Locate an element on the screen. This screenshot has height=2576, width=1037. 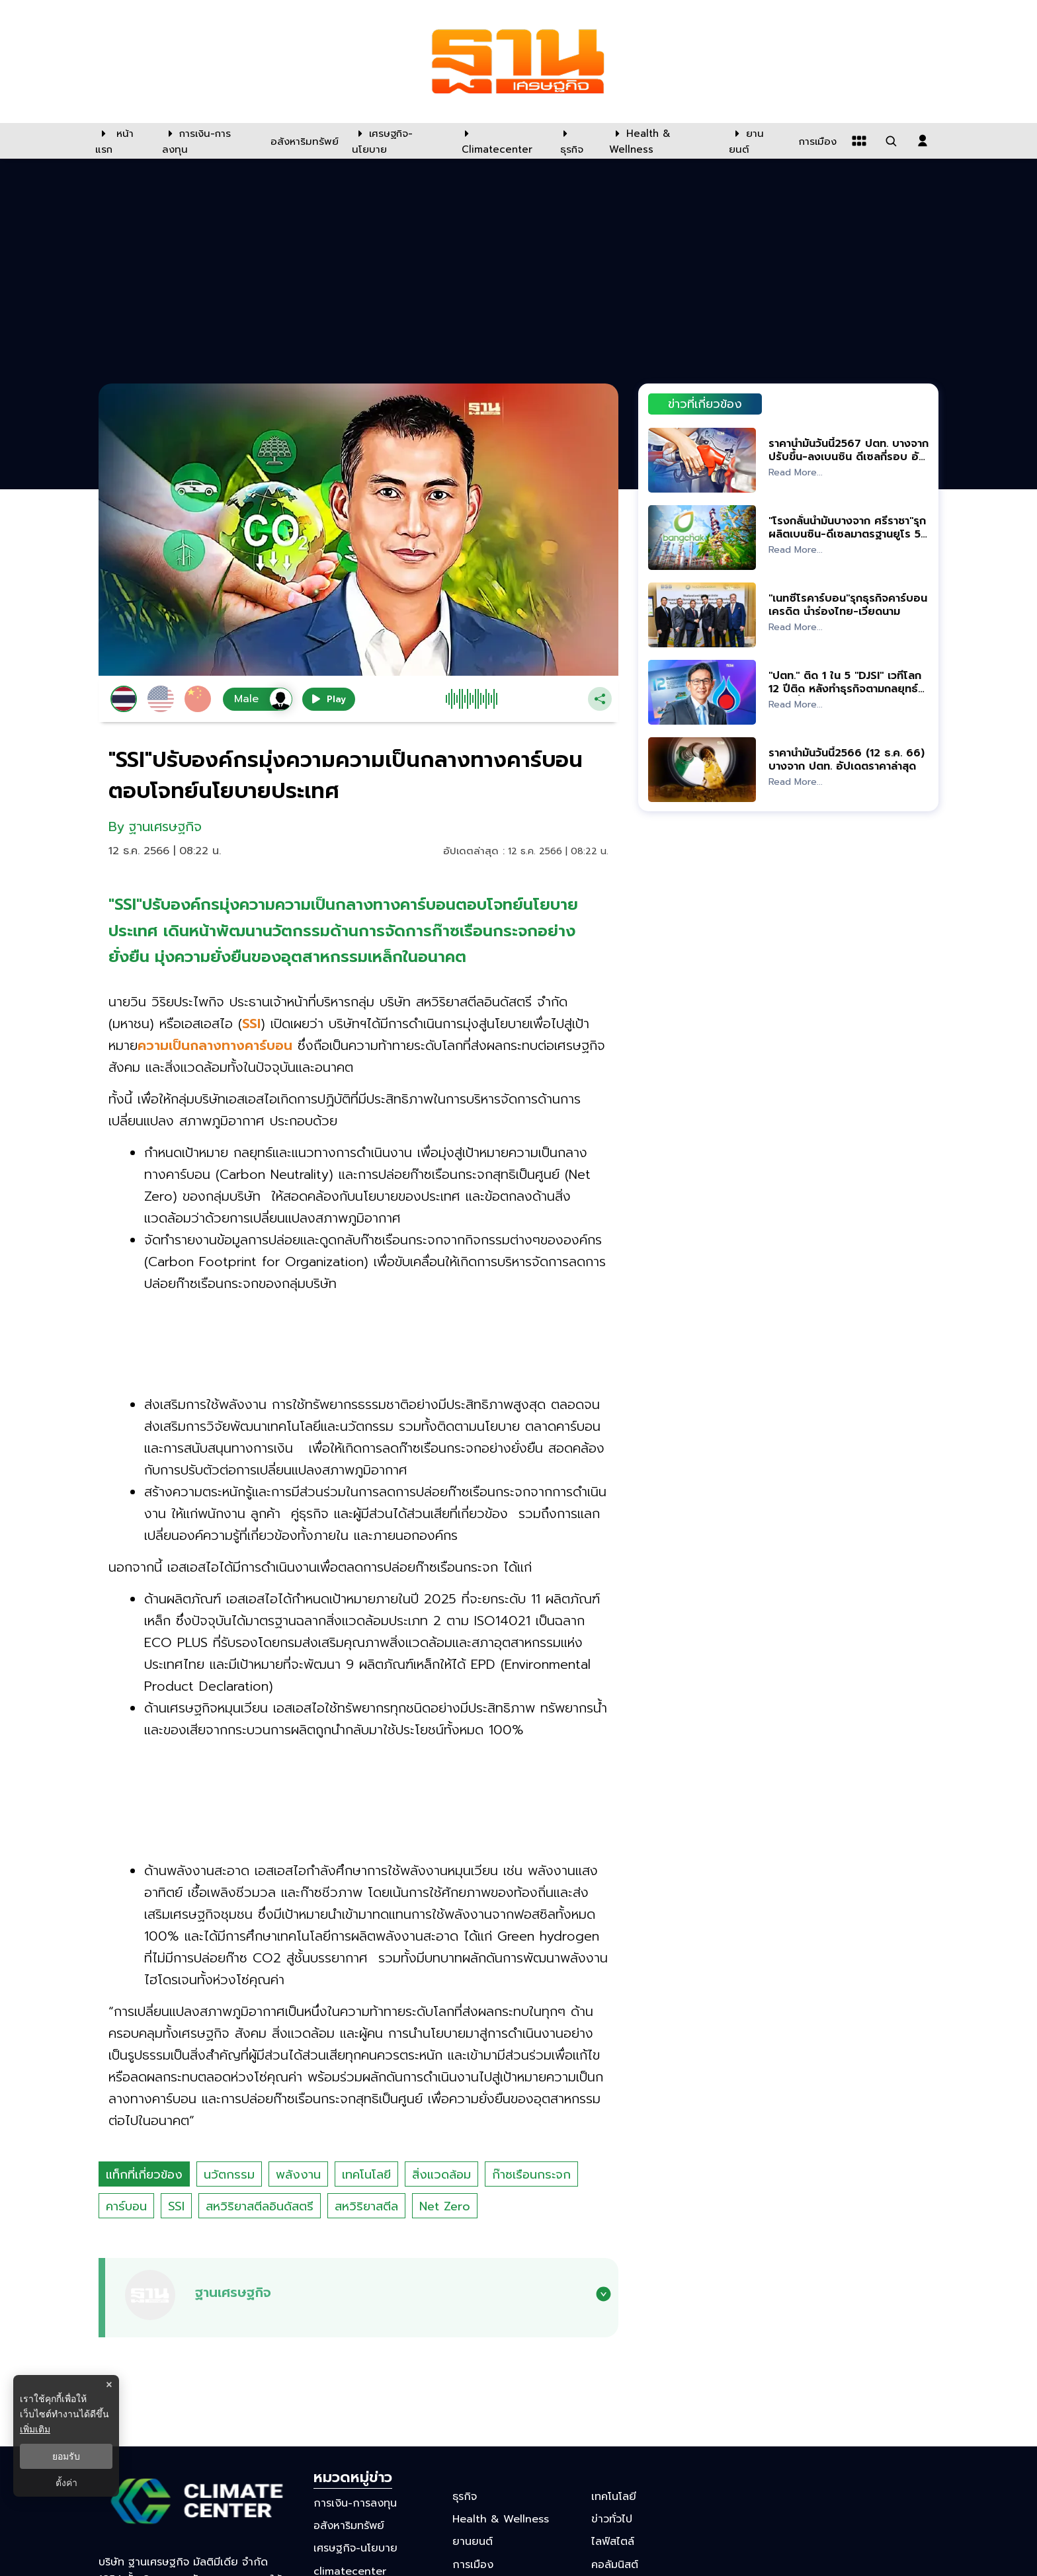
Health & Wellness is located at coordinates (500, 2519).